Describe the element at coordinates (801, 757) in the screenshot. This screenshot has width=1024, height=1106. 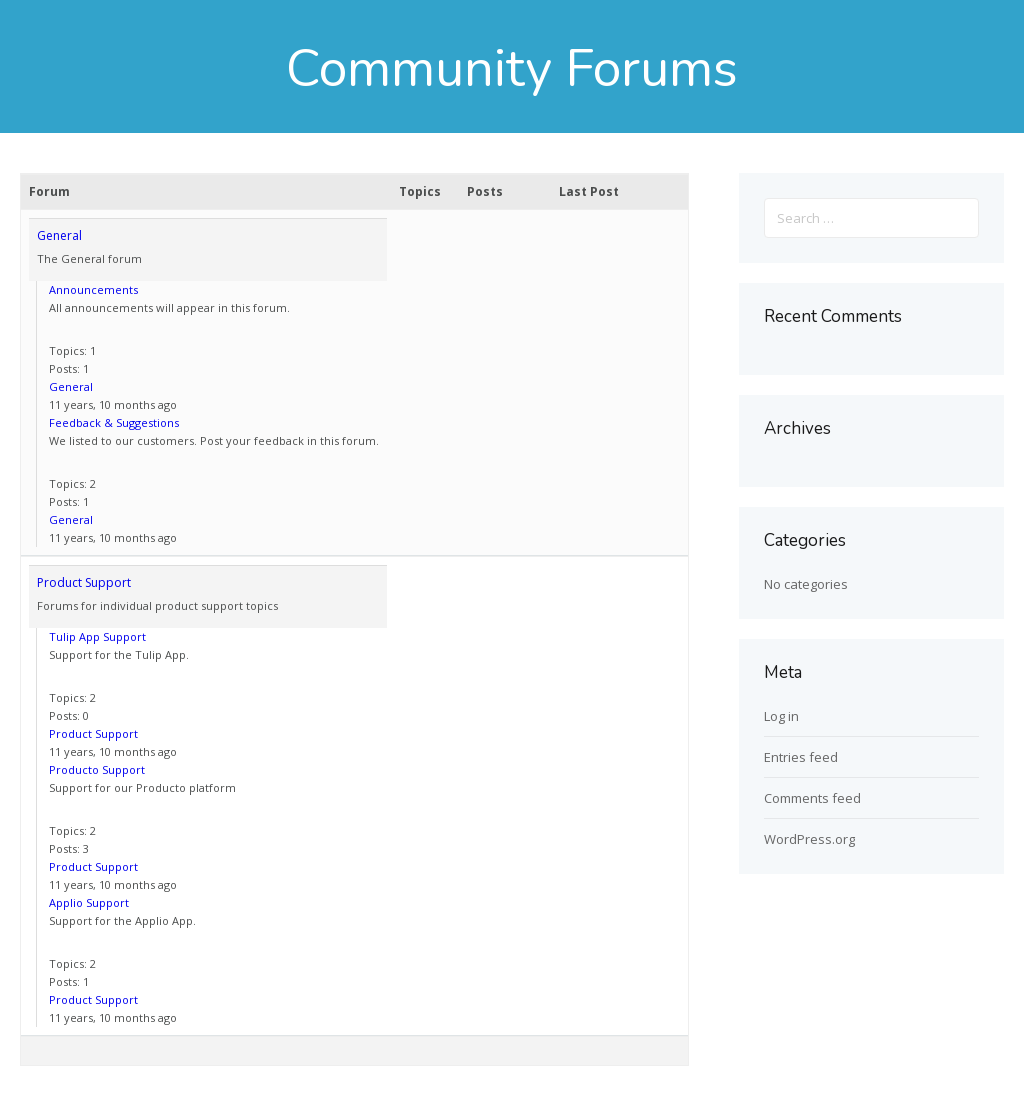
I see `Entries feed` at that location.